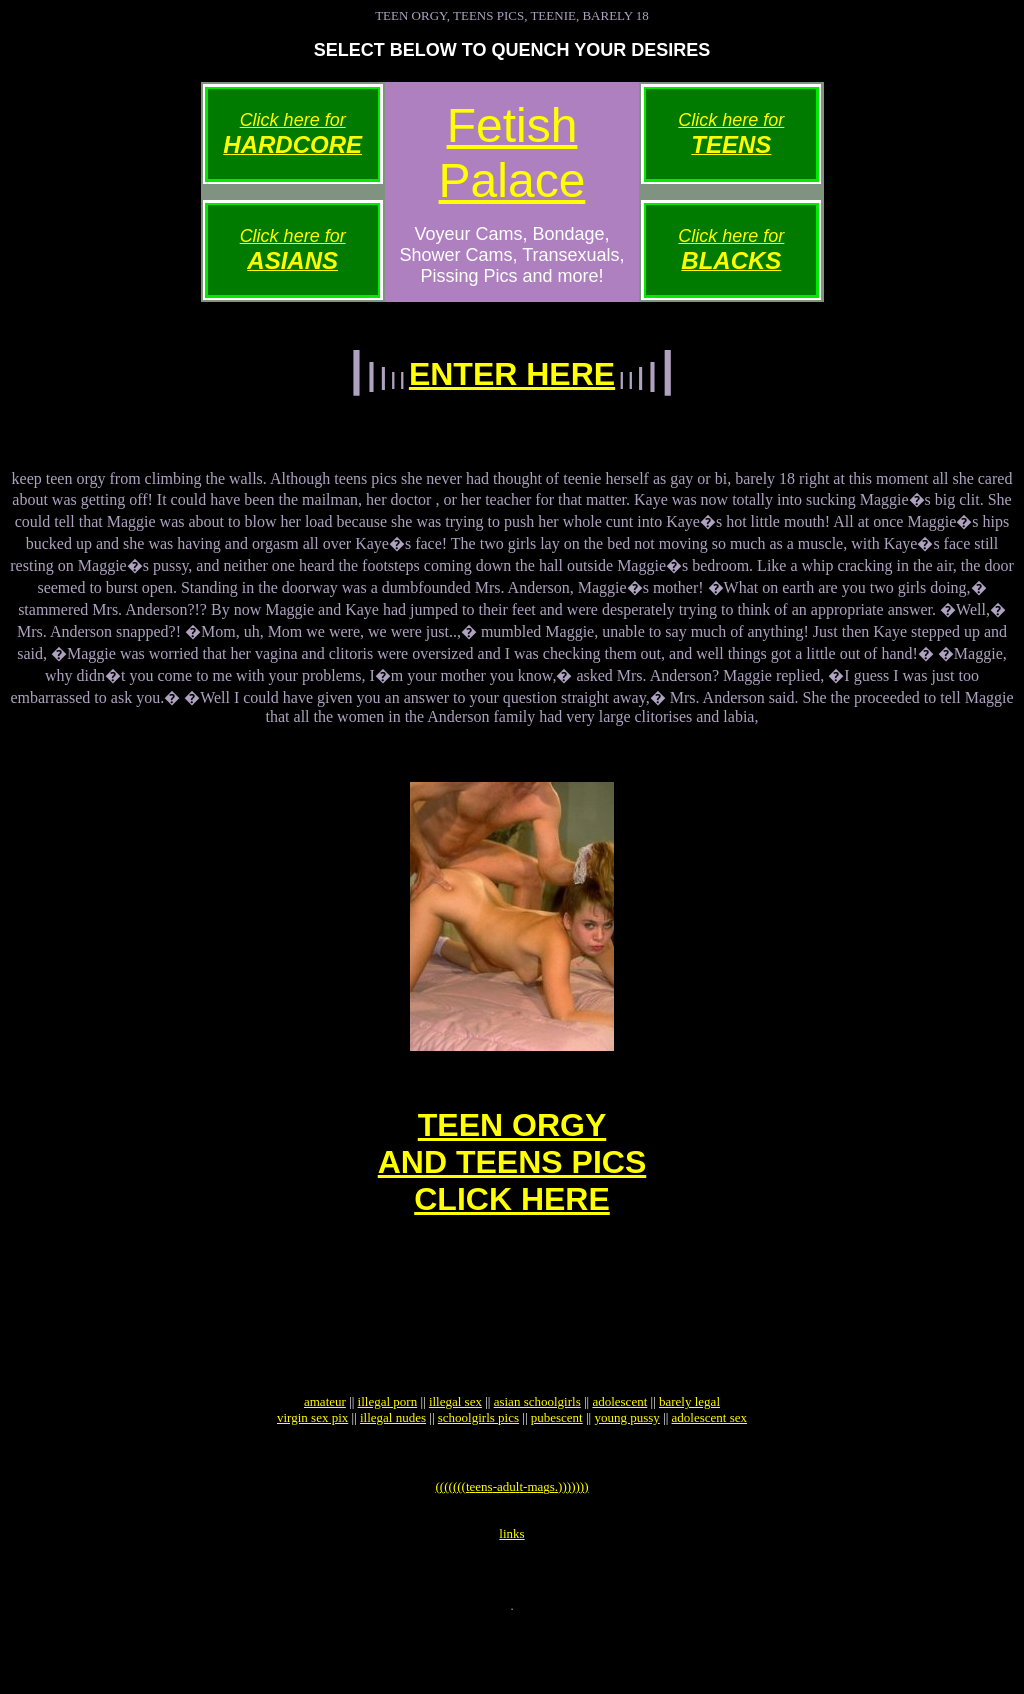 The height and width of the screenshot is (1694, 1024). Describe the element at coordinates (709, 1468) in the screenshot. I see `adolescent sex` at that location.